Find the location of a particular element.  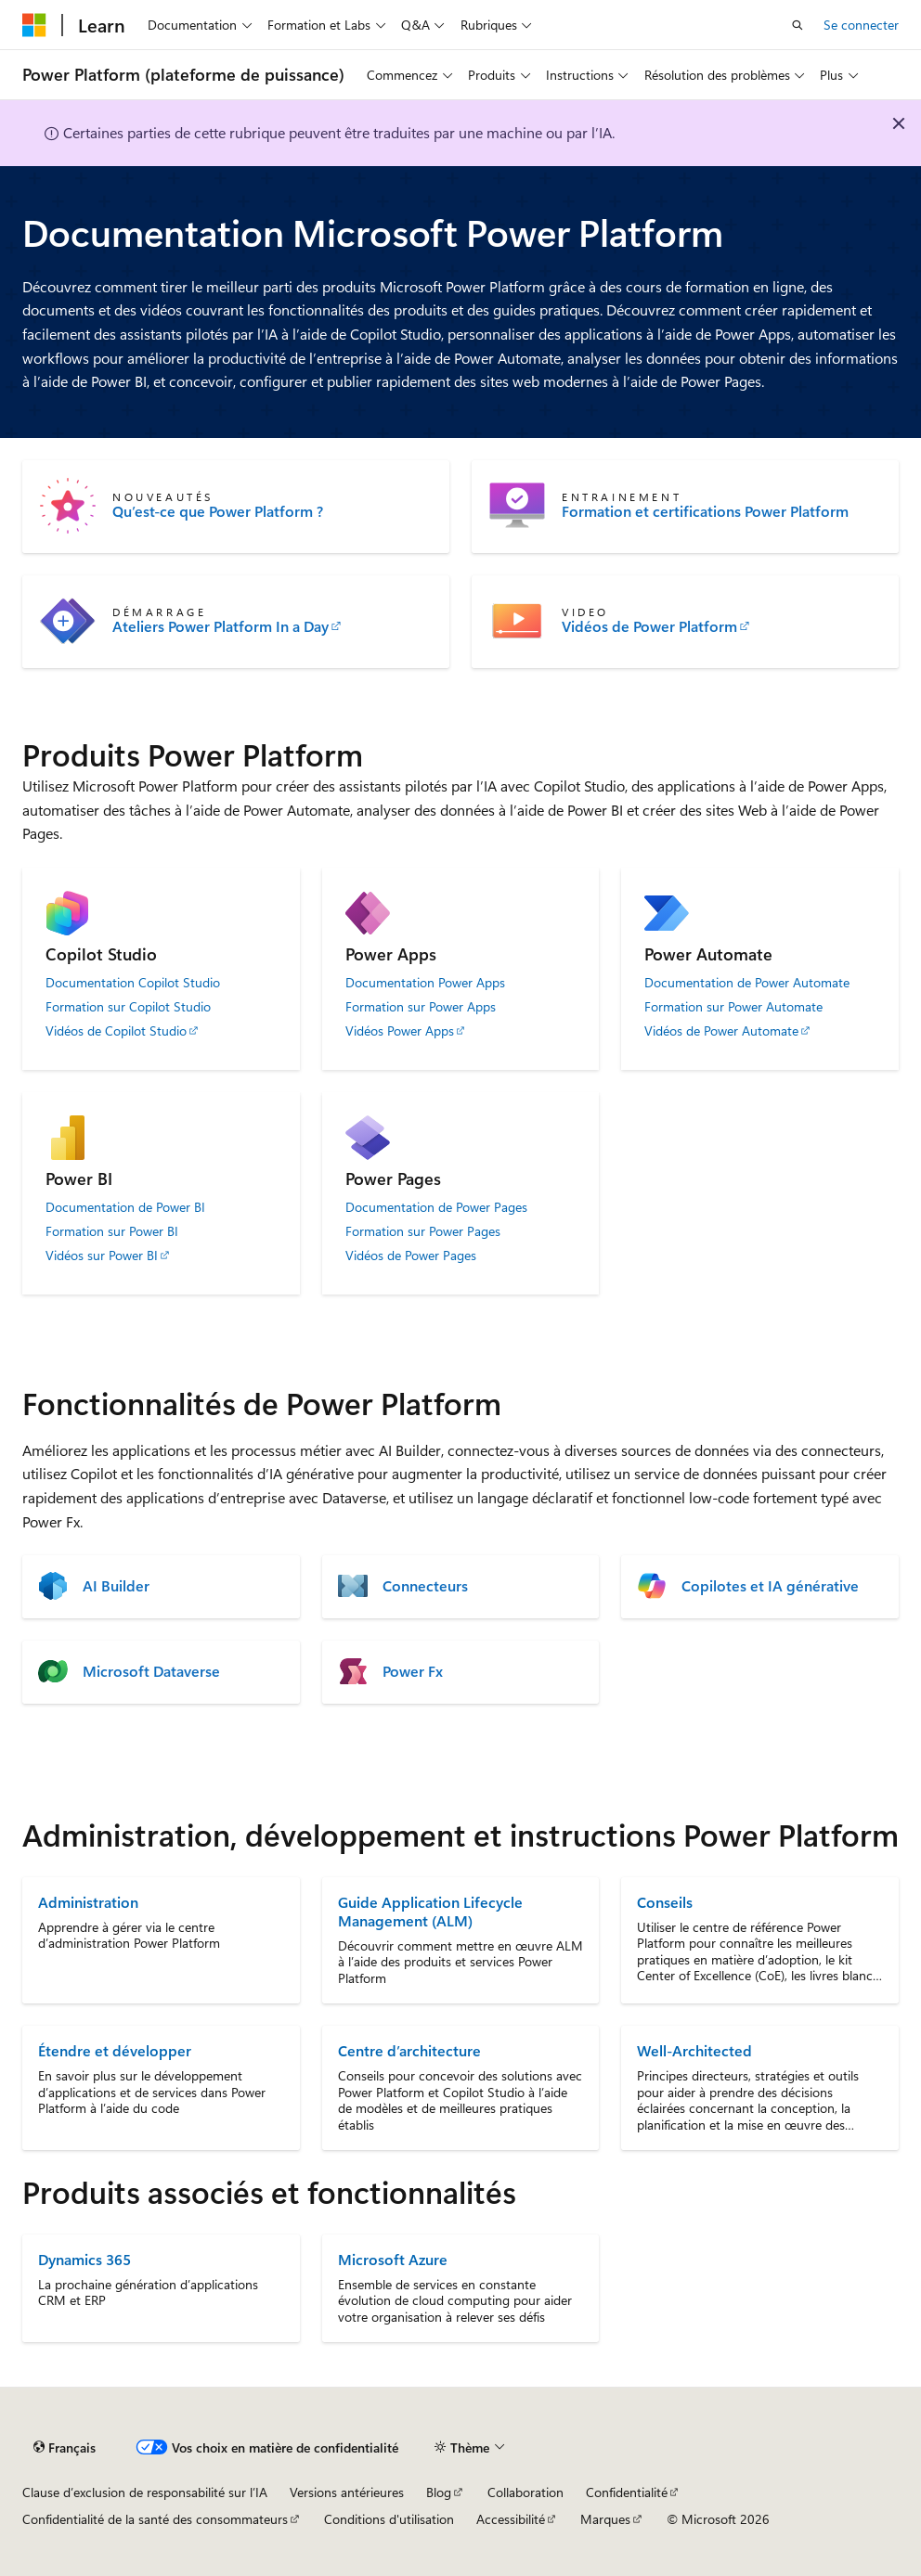

Documentation de Power Pages is located at coordinates (436, 1207).